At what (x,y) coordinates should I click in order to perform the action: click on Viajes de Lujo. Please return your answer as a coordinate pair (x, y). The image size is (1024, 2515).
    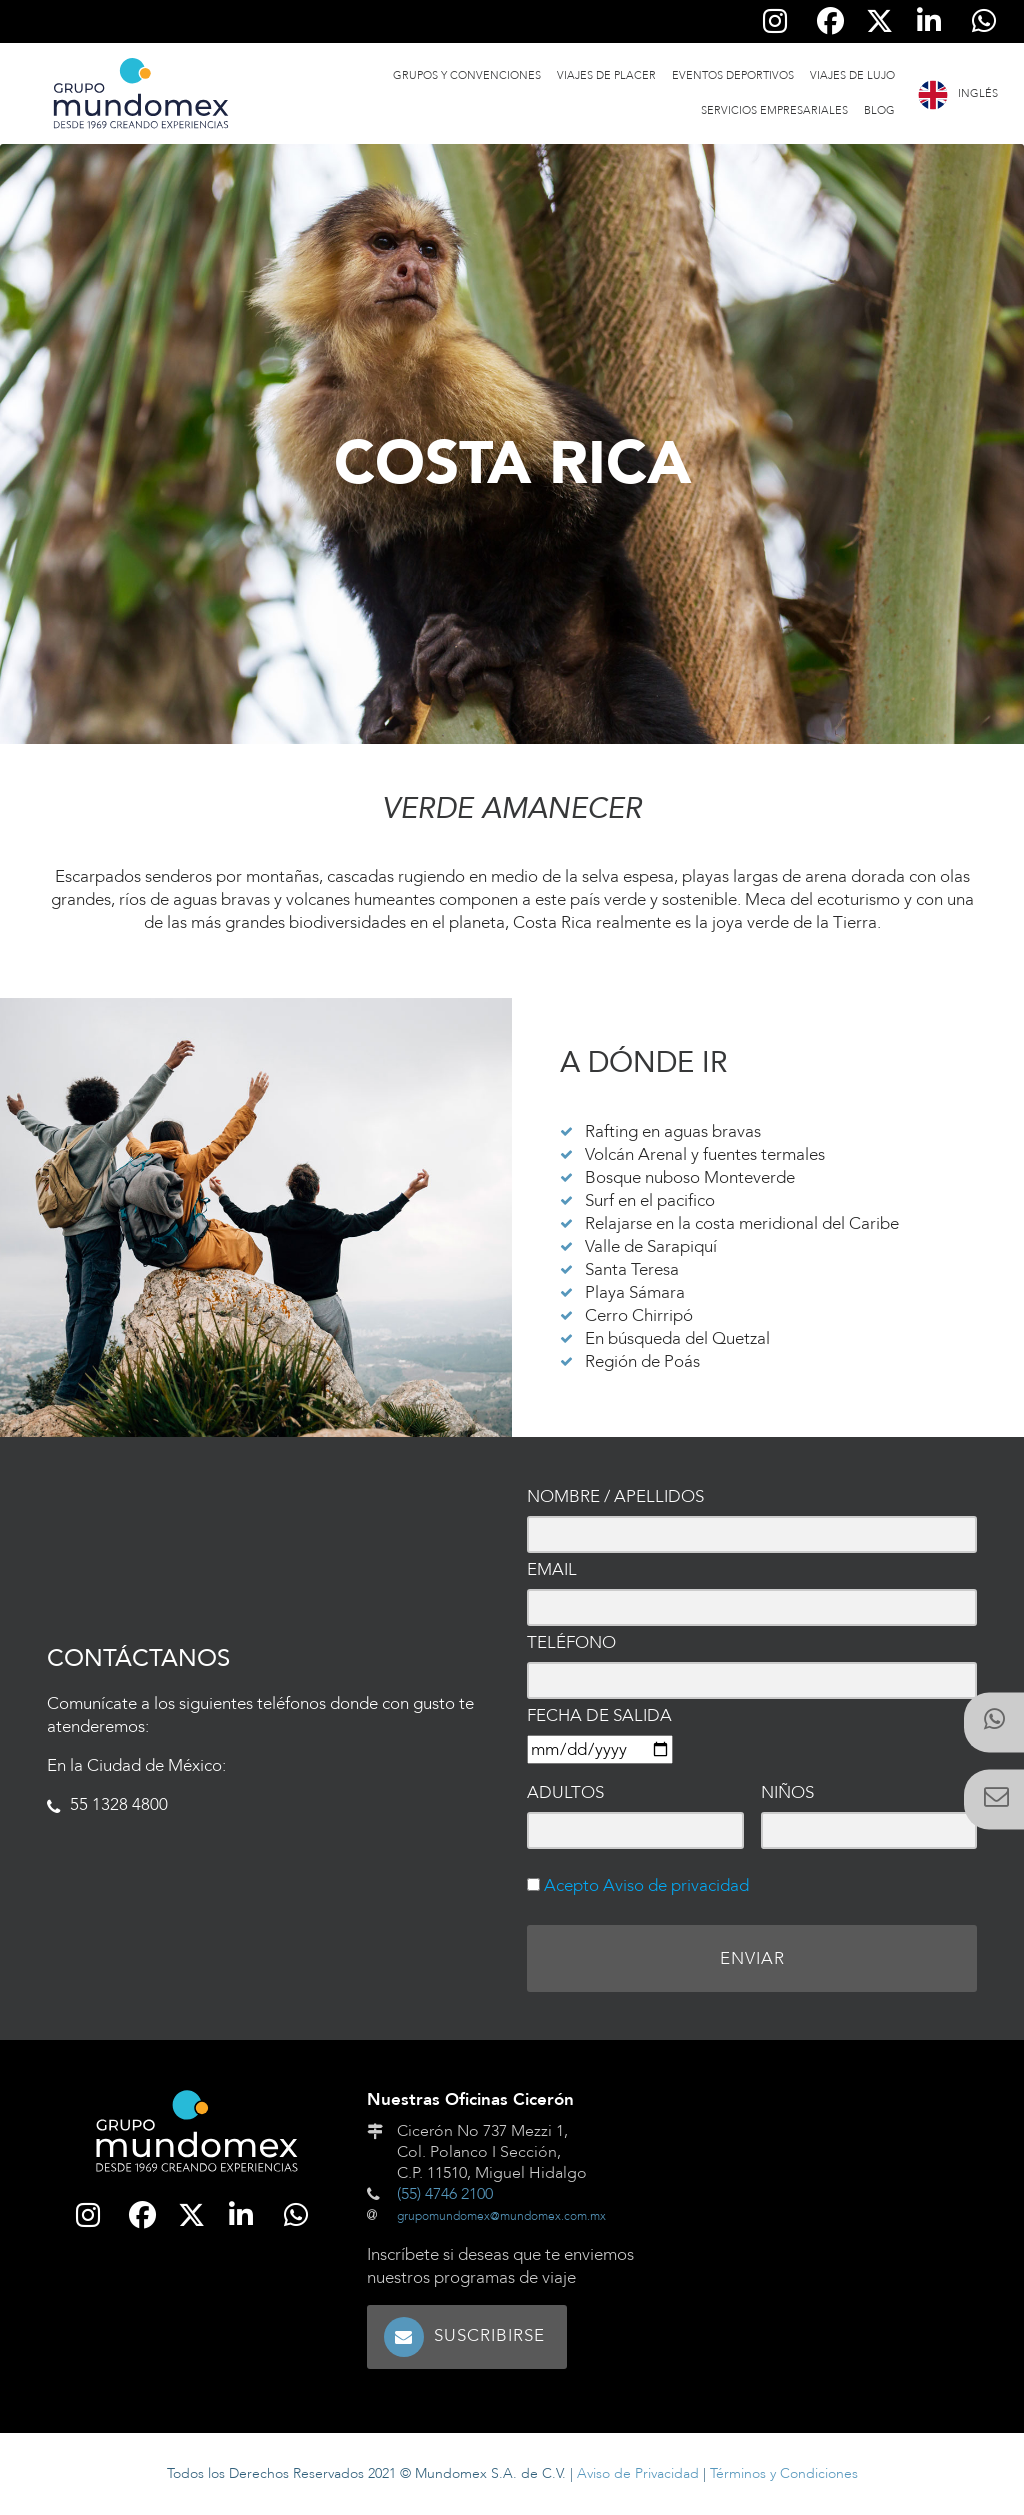
    Looking at the image, I should click on (852, 75).